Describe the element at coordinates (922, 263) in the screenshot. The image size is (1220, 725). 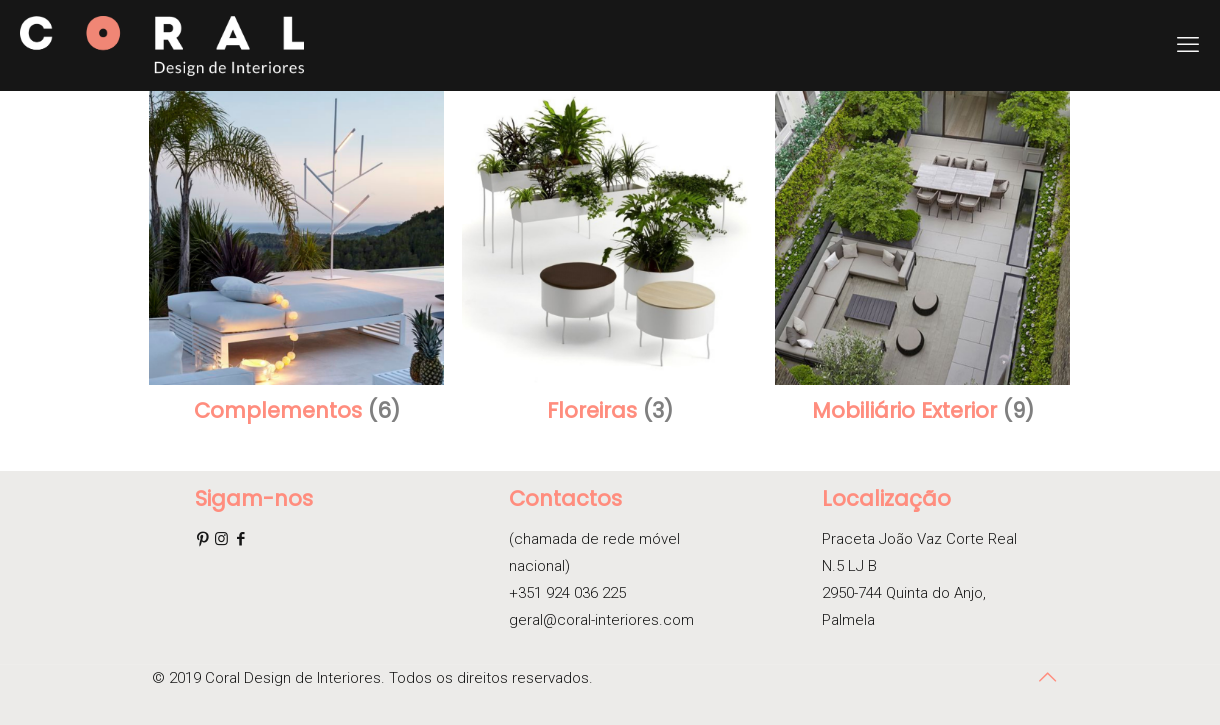
I see `[Visit product category Mobiliário Exterior]` at that location.